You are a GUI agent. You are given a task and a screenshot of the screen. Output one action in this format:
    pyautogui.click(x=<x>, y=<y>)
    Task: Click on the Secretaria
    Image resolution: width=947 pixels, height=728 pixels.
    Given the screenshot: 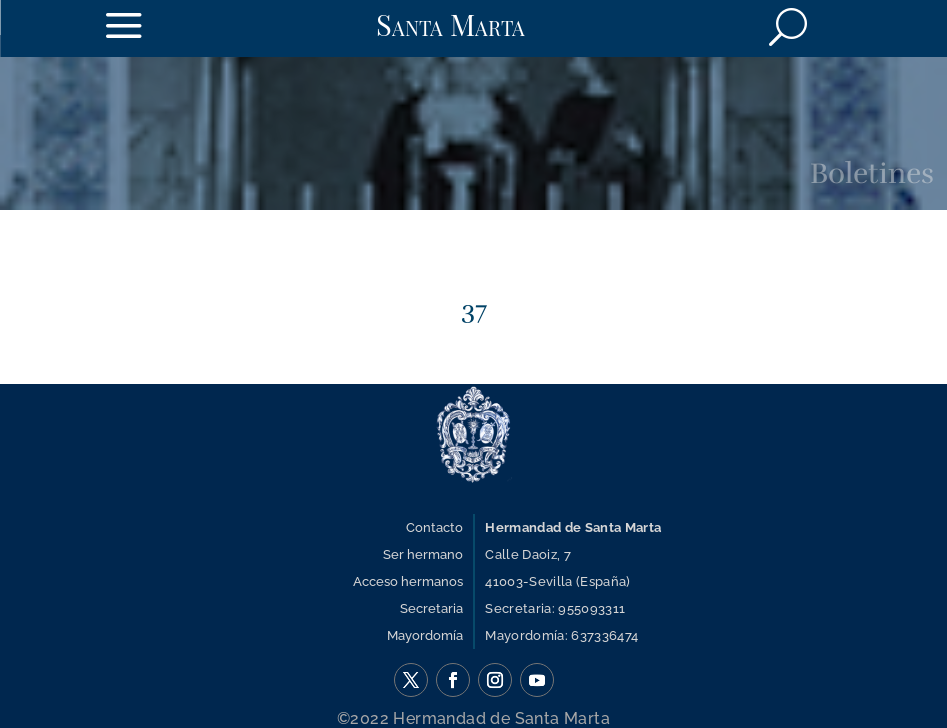 What is the action you would take?
    pyautogui.click(x=431, y=608)
    